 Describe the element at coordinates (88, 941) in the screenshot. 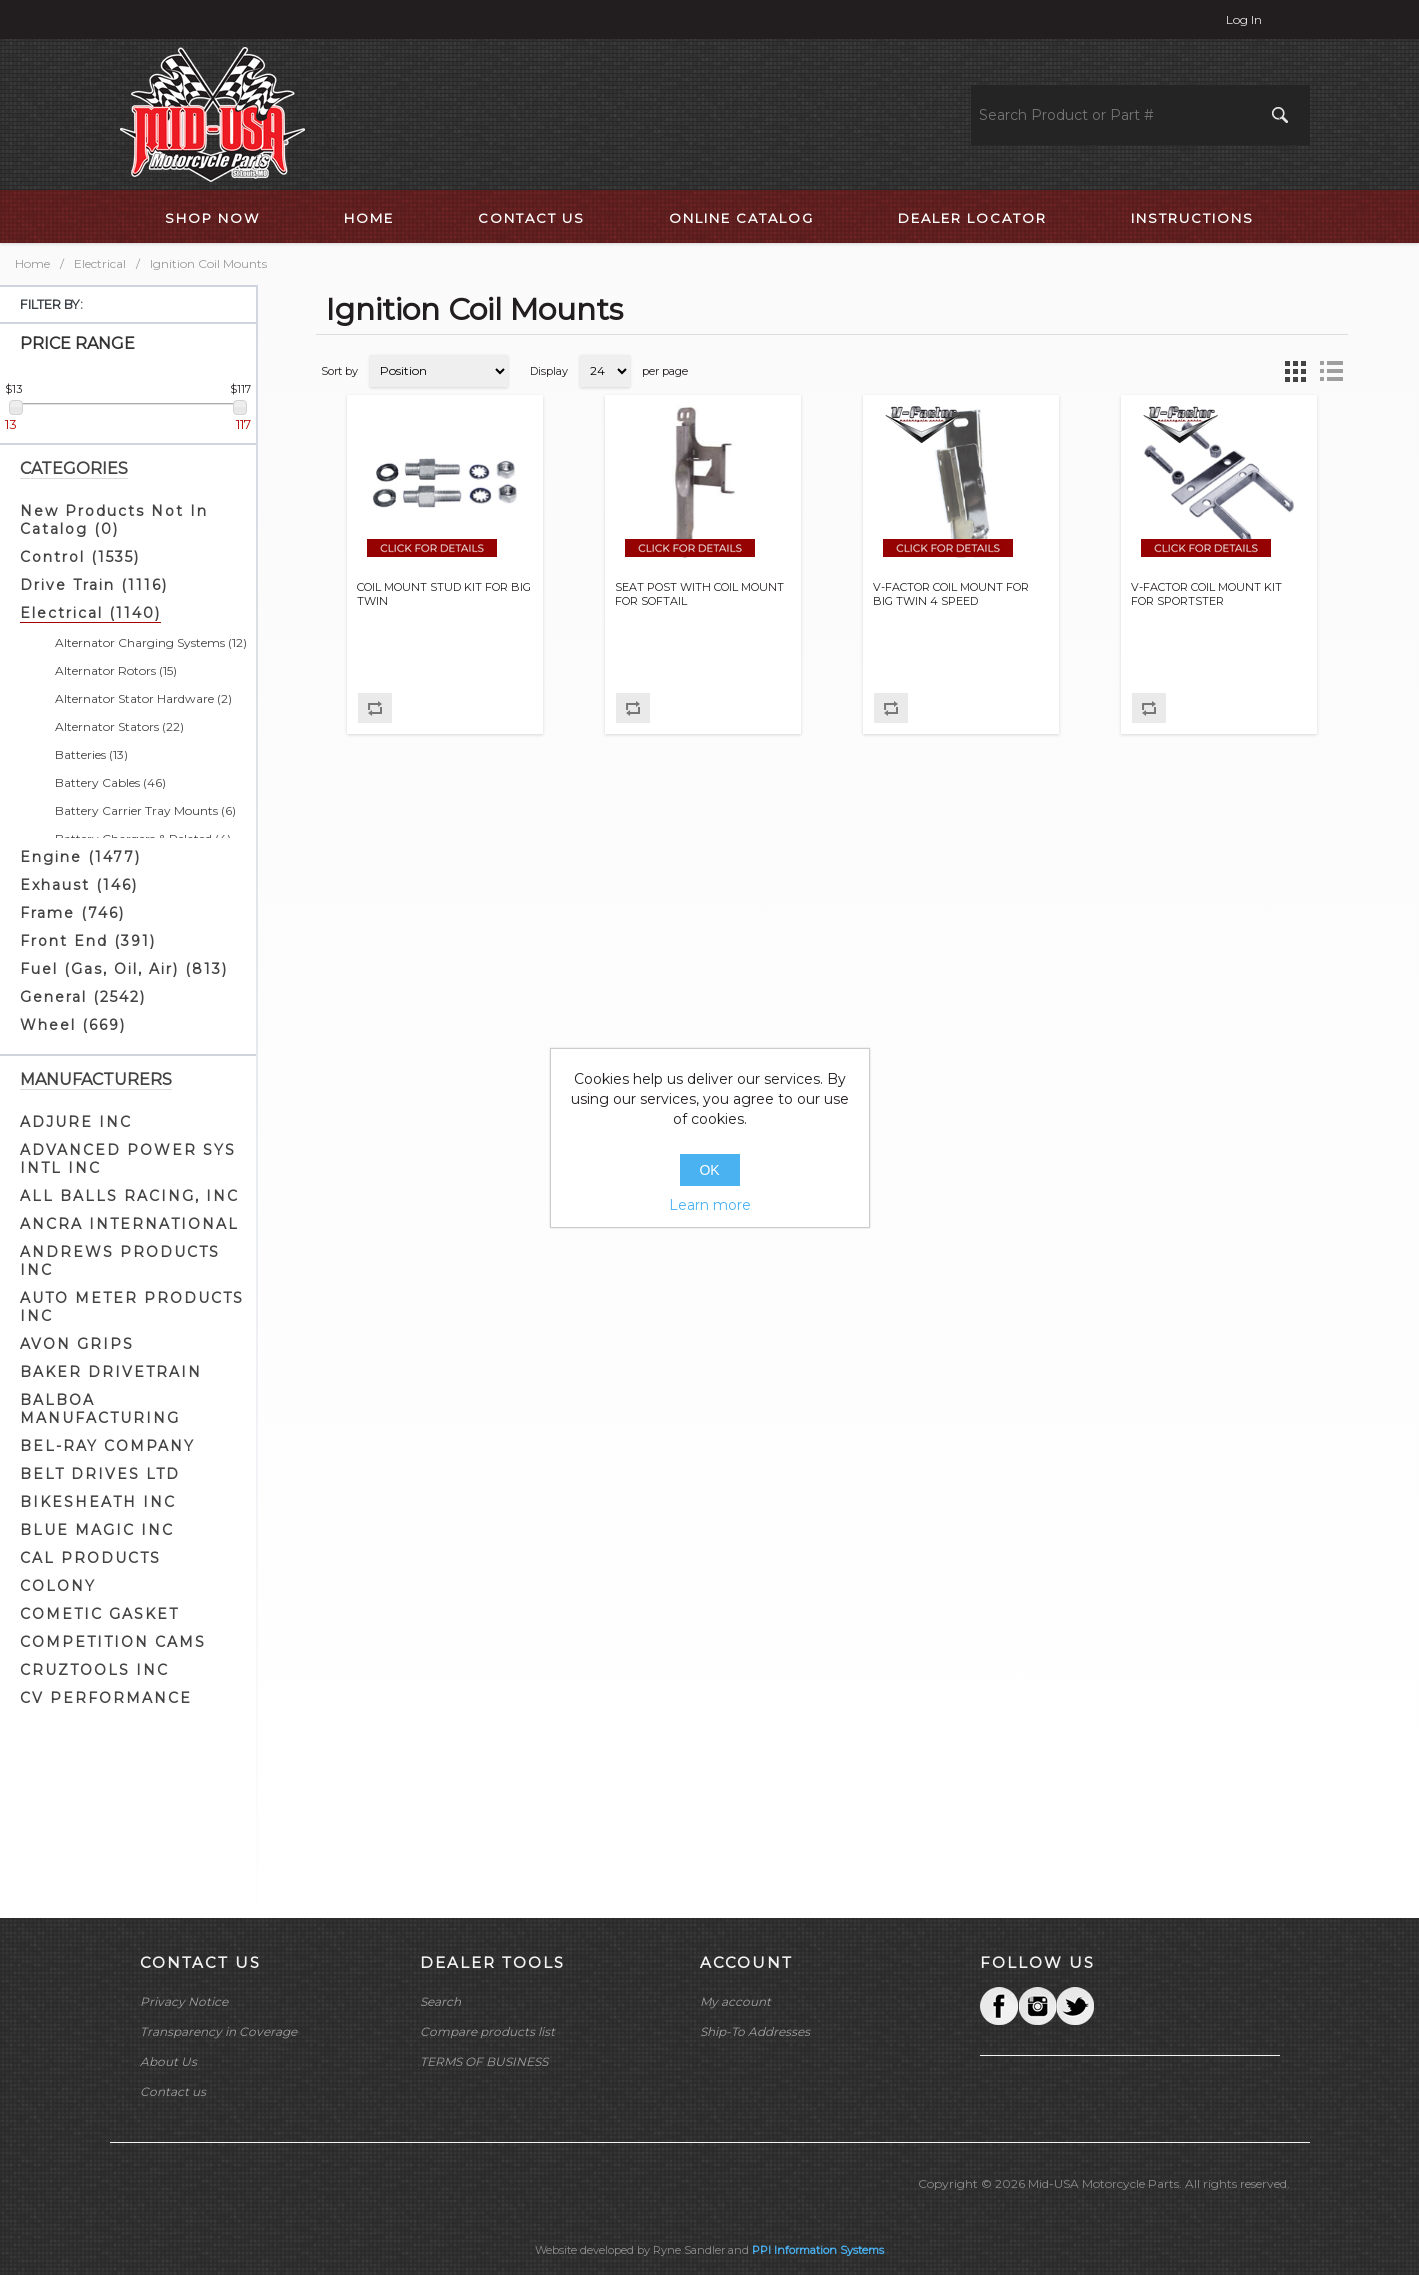

I see `Front End (391)` at that location.